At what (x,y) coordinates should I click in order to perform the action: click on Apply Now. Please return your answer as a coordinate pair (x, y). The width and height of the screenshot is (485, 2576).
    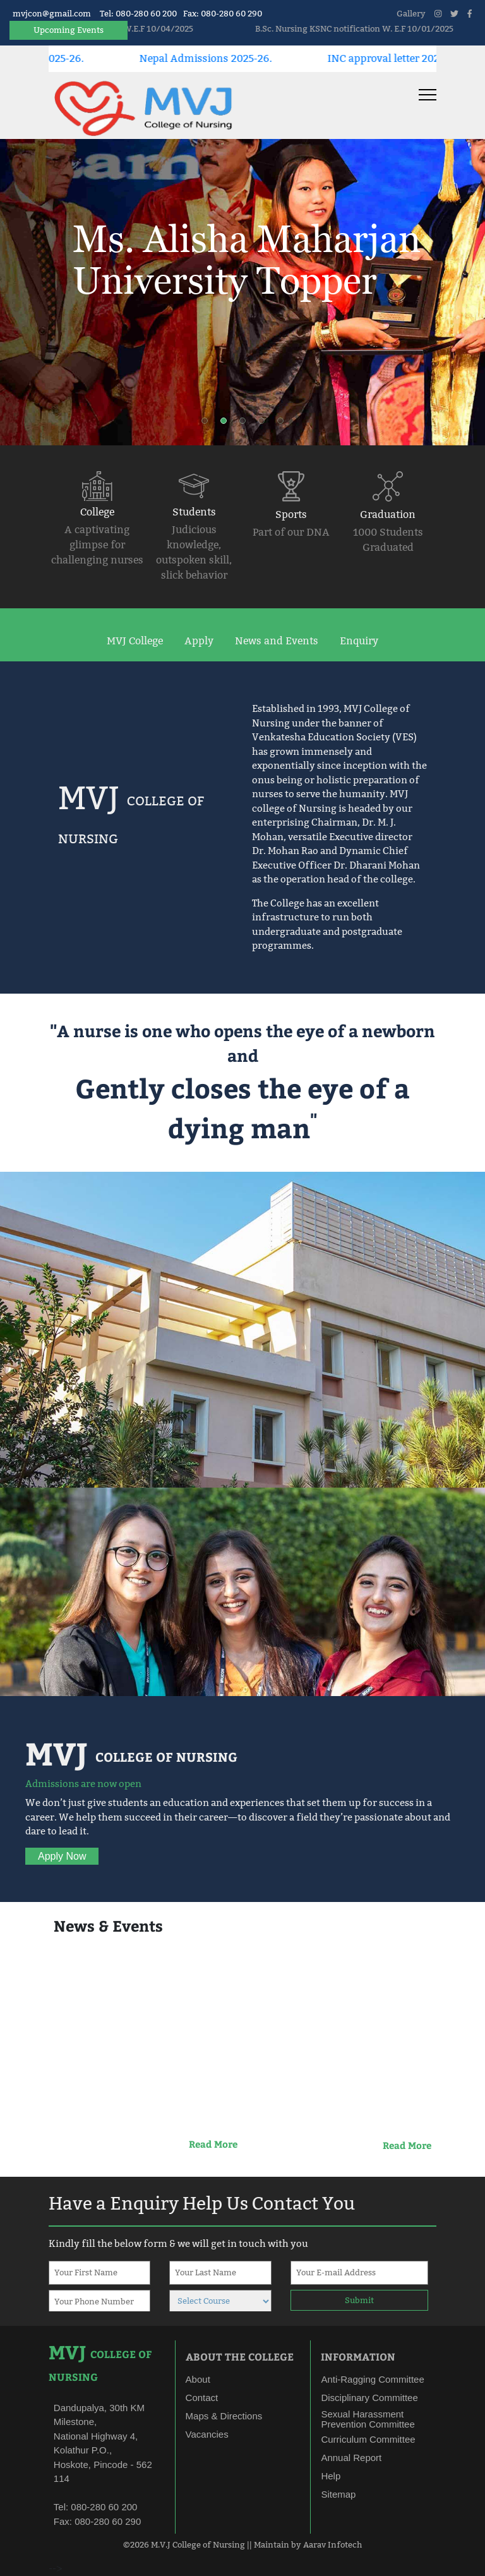
    Looking at the image, I should click on (62, 1856).